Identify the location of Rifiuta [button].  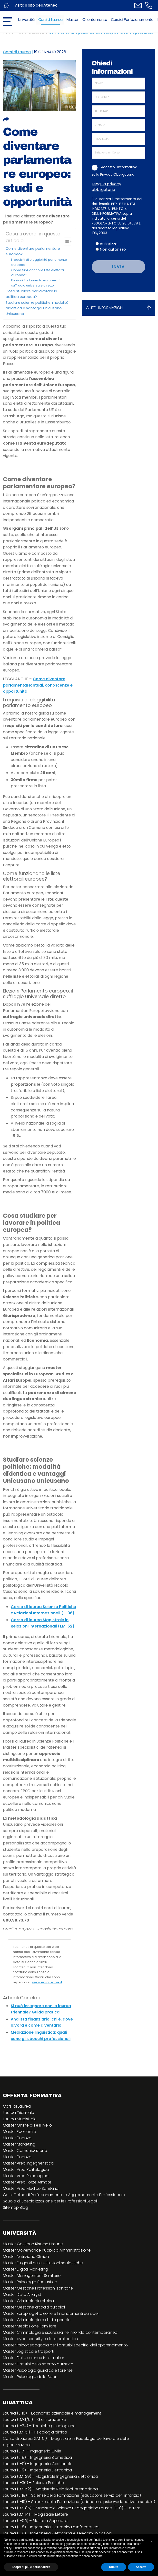
(113, 2567).